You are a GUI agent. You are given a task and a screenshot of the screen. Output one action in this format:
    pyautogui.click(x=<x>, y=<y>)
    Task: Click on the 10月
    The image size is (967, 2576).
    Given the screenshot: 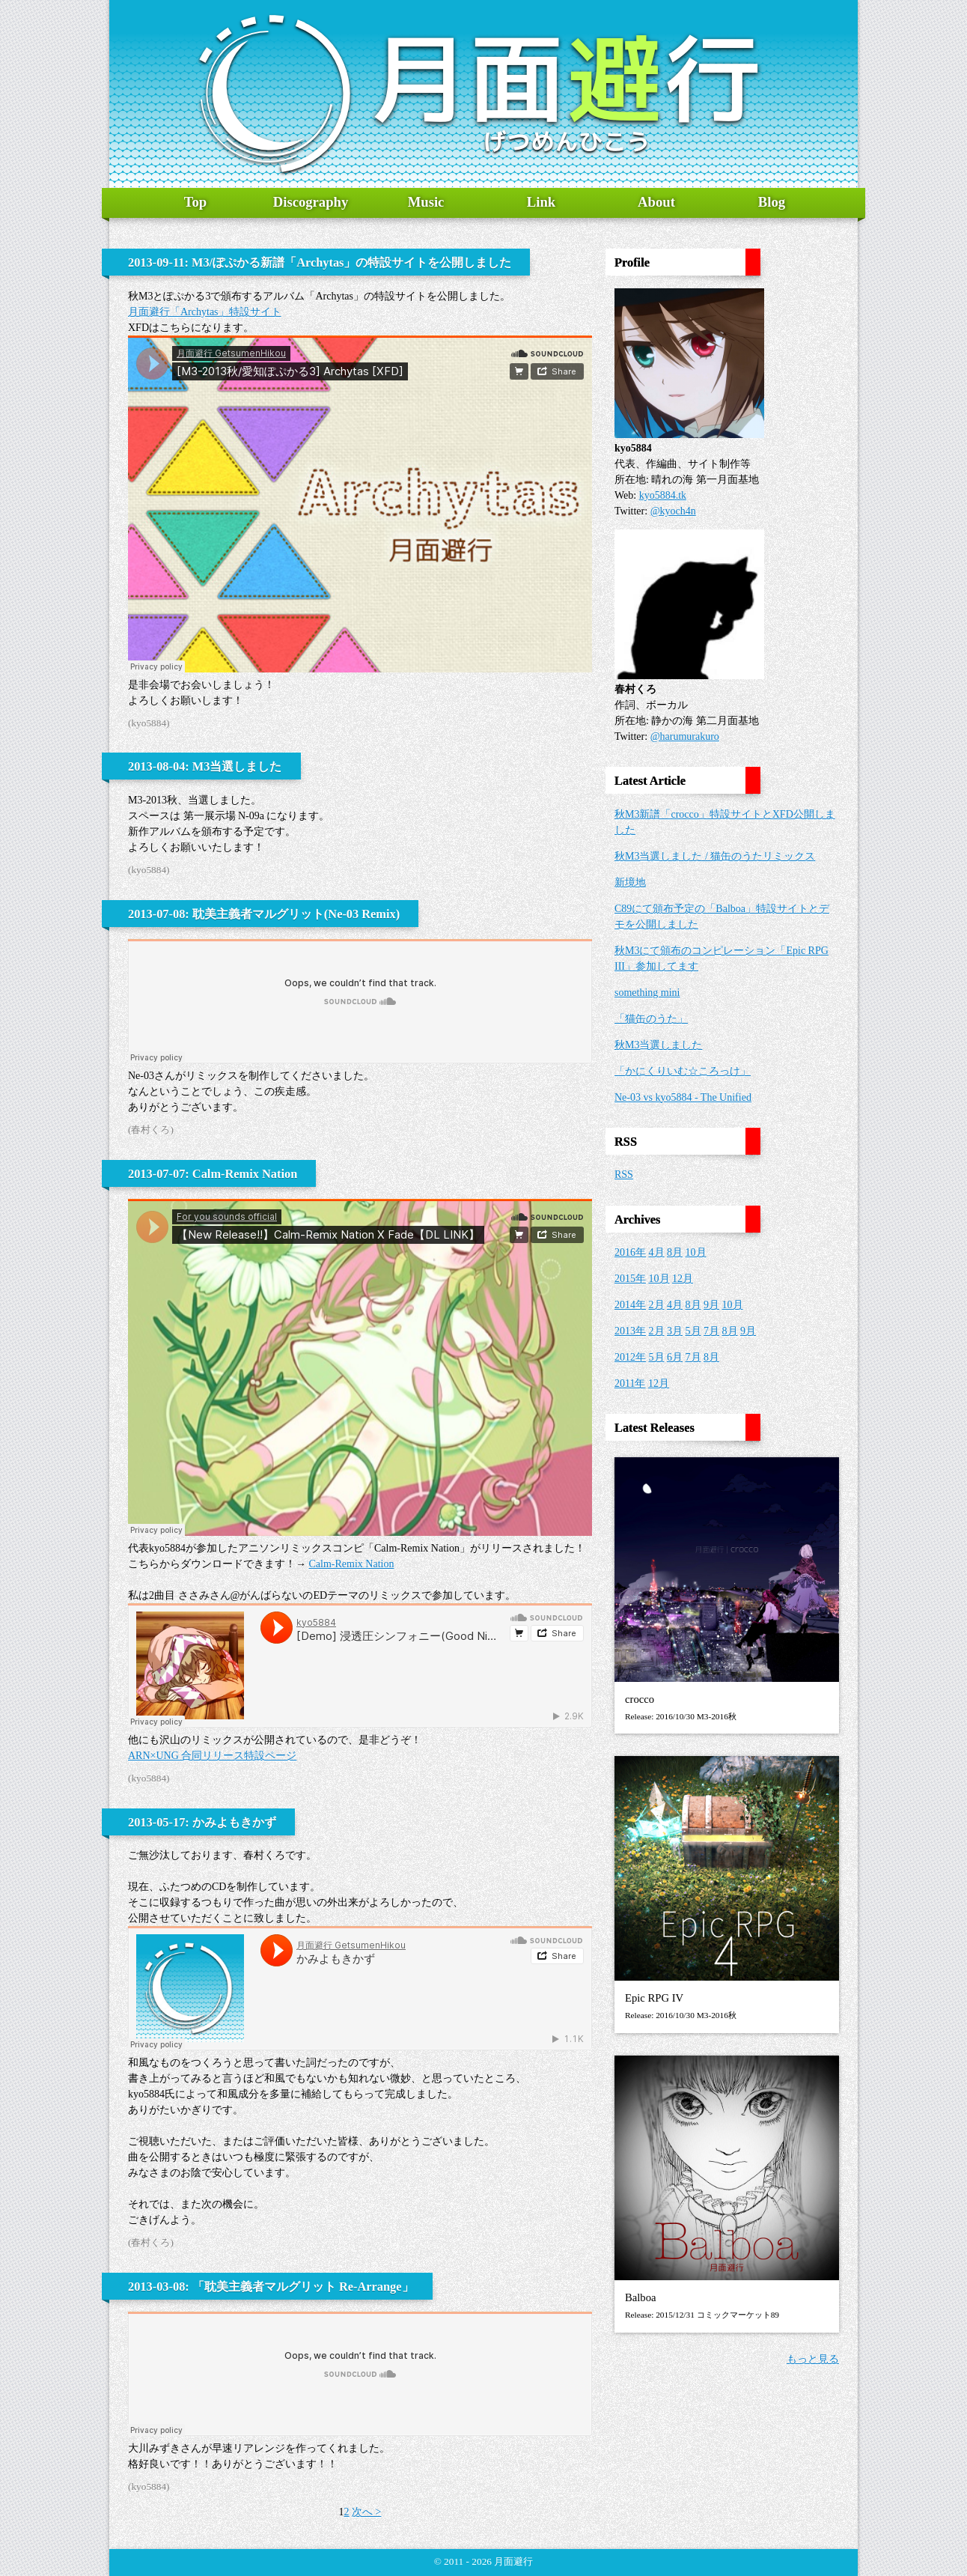 What is the action you would take?
    pyautogui.click(x=696, y=1252)
    